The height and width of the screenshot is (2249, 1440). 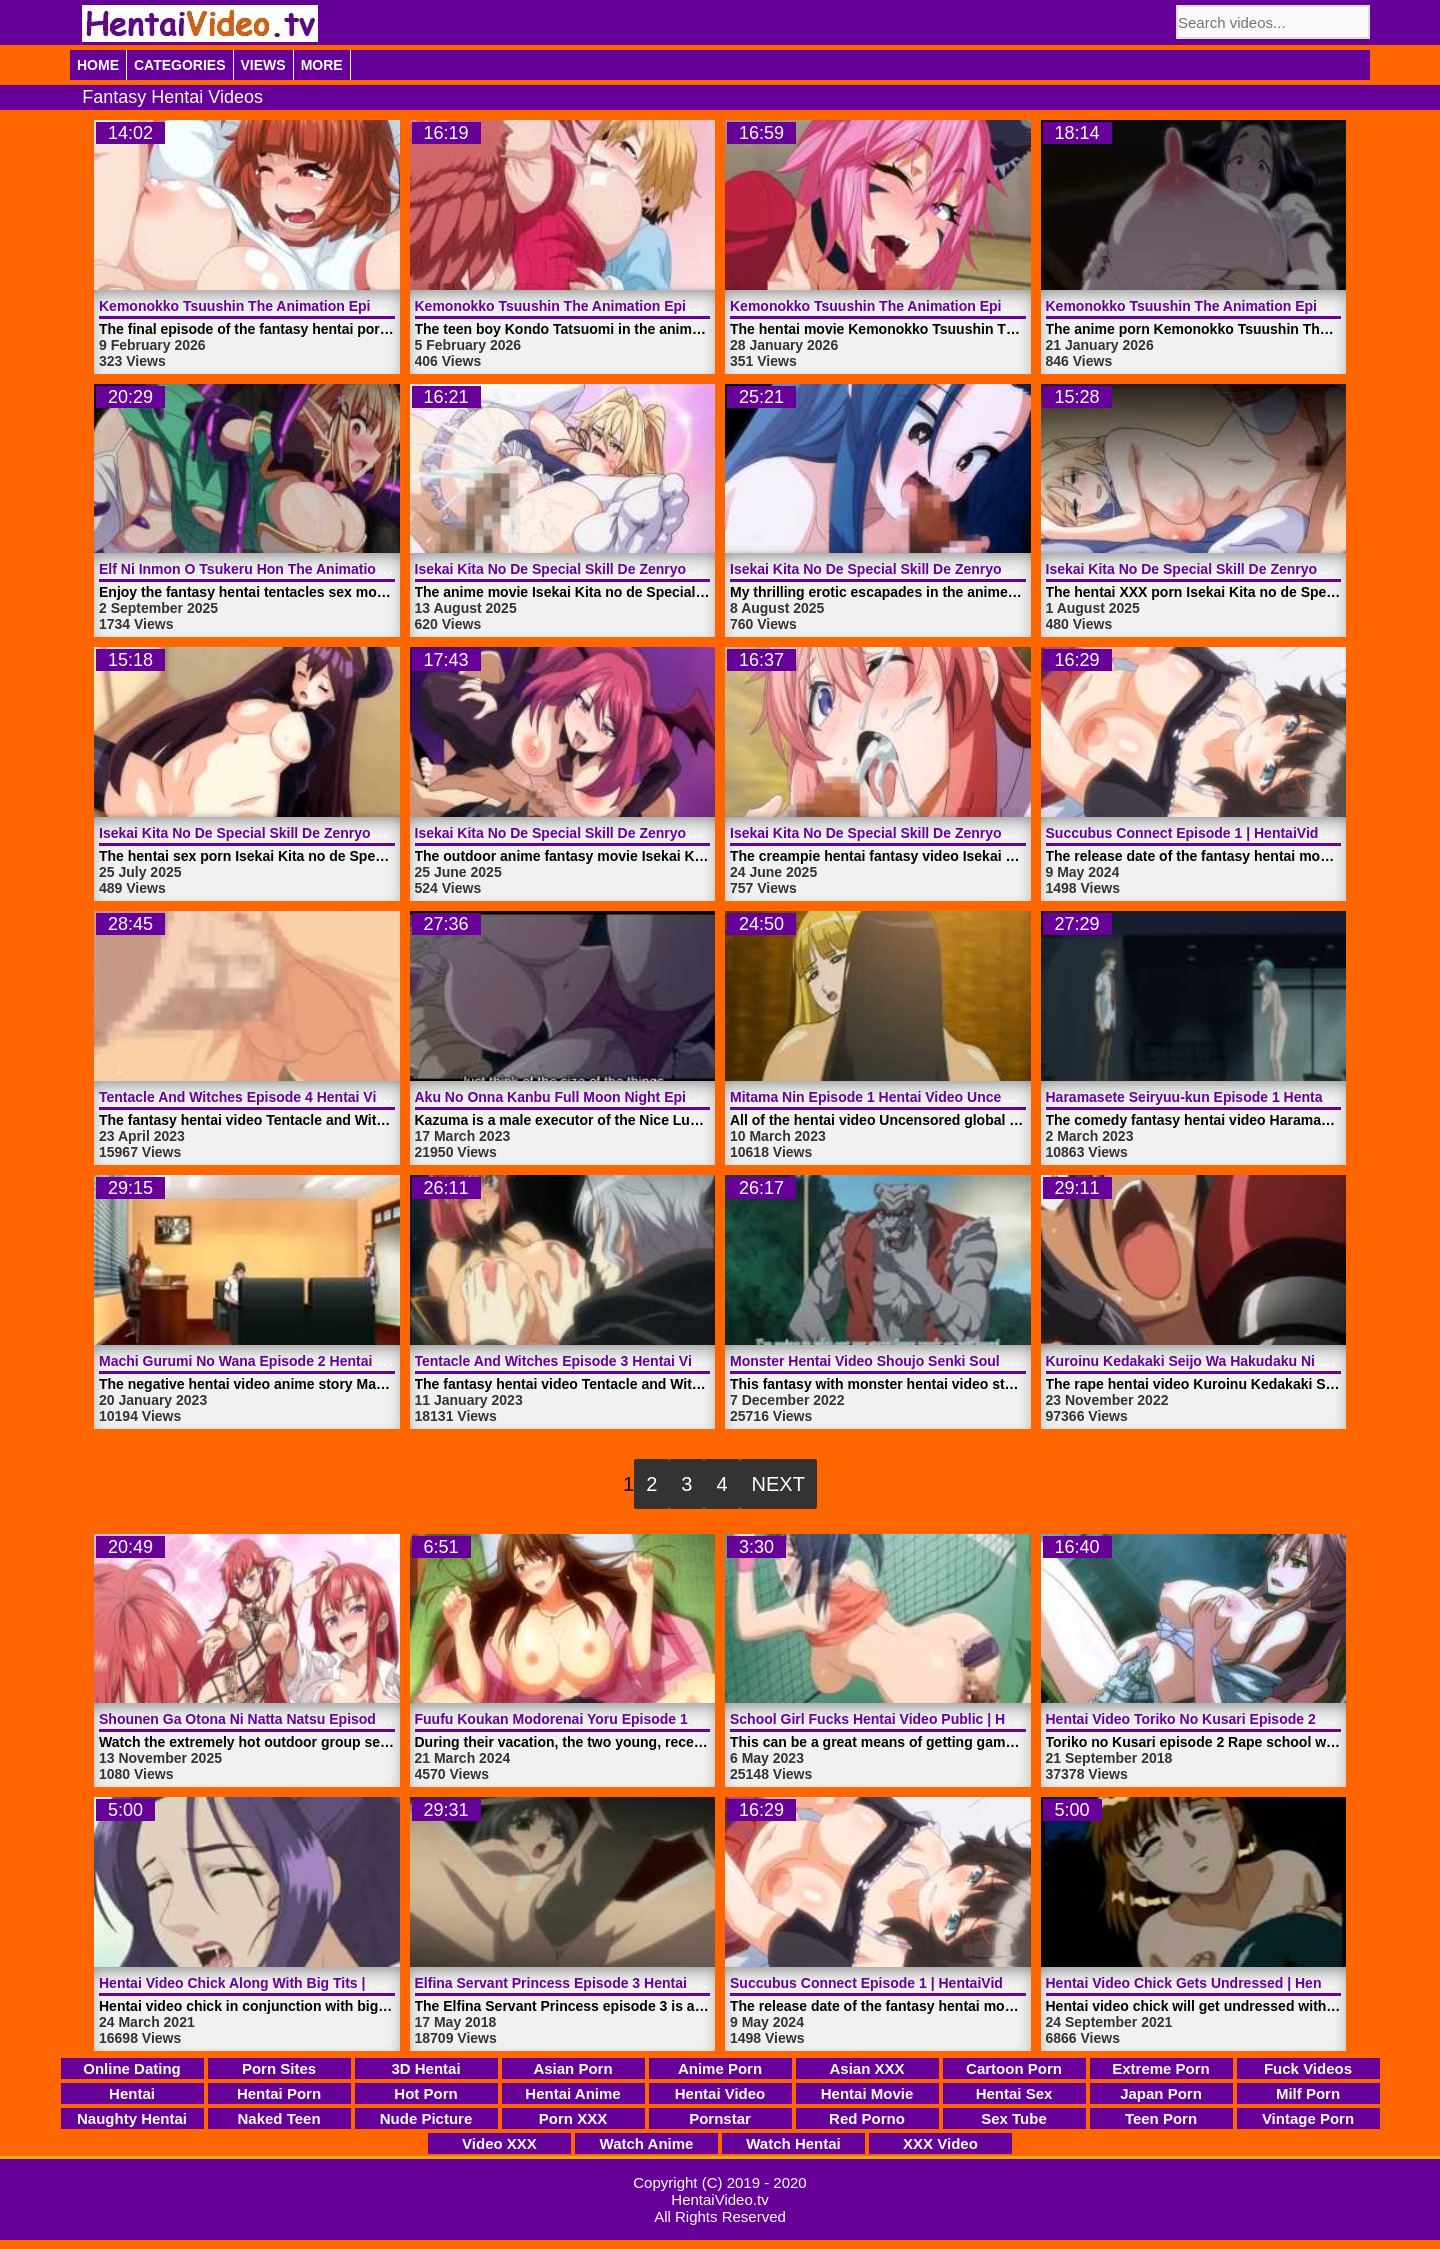 What do you see at coordinates (279, 2068) in the screenshot?
I see `Porn Sites` at bounding box center [279, 2068].